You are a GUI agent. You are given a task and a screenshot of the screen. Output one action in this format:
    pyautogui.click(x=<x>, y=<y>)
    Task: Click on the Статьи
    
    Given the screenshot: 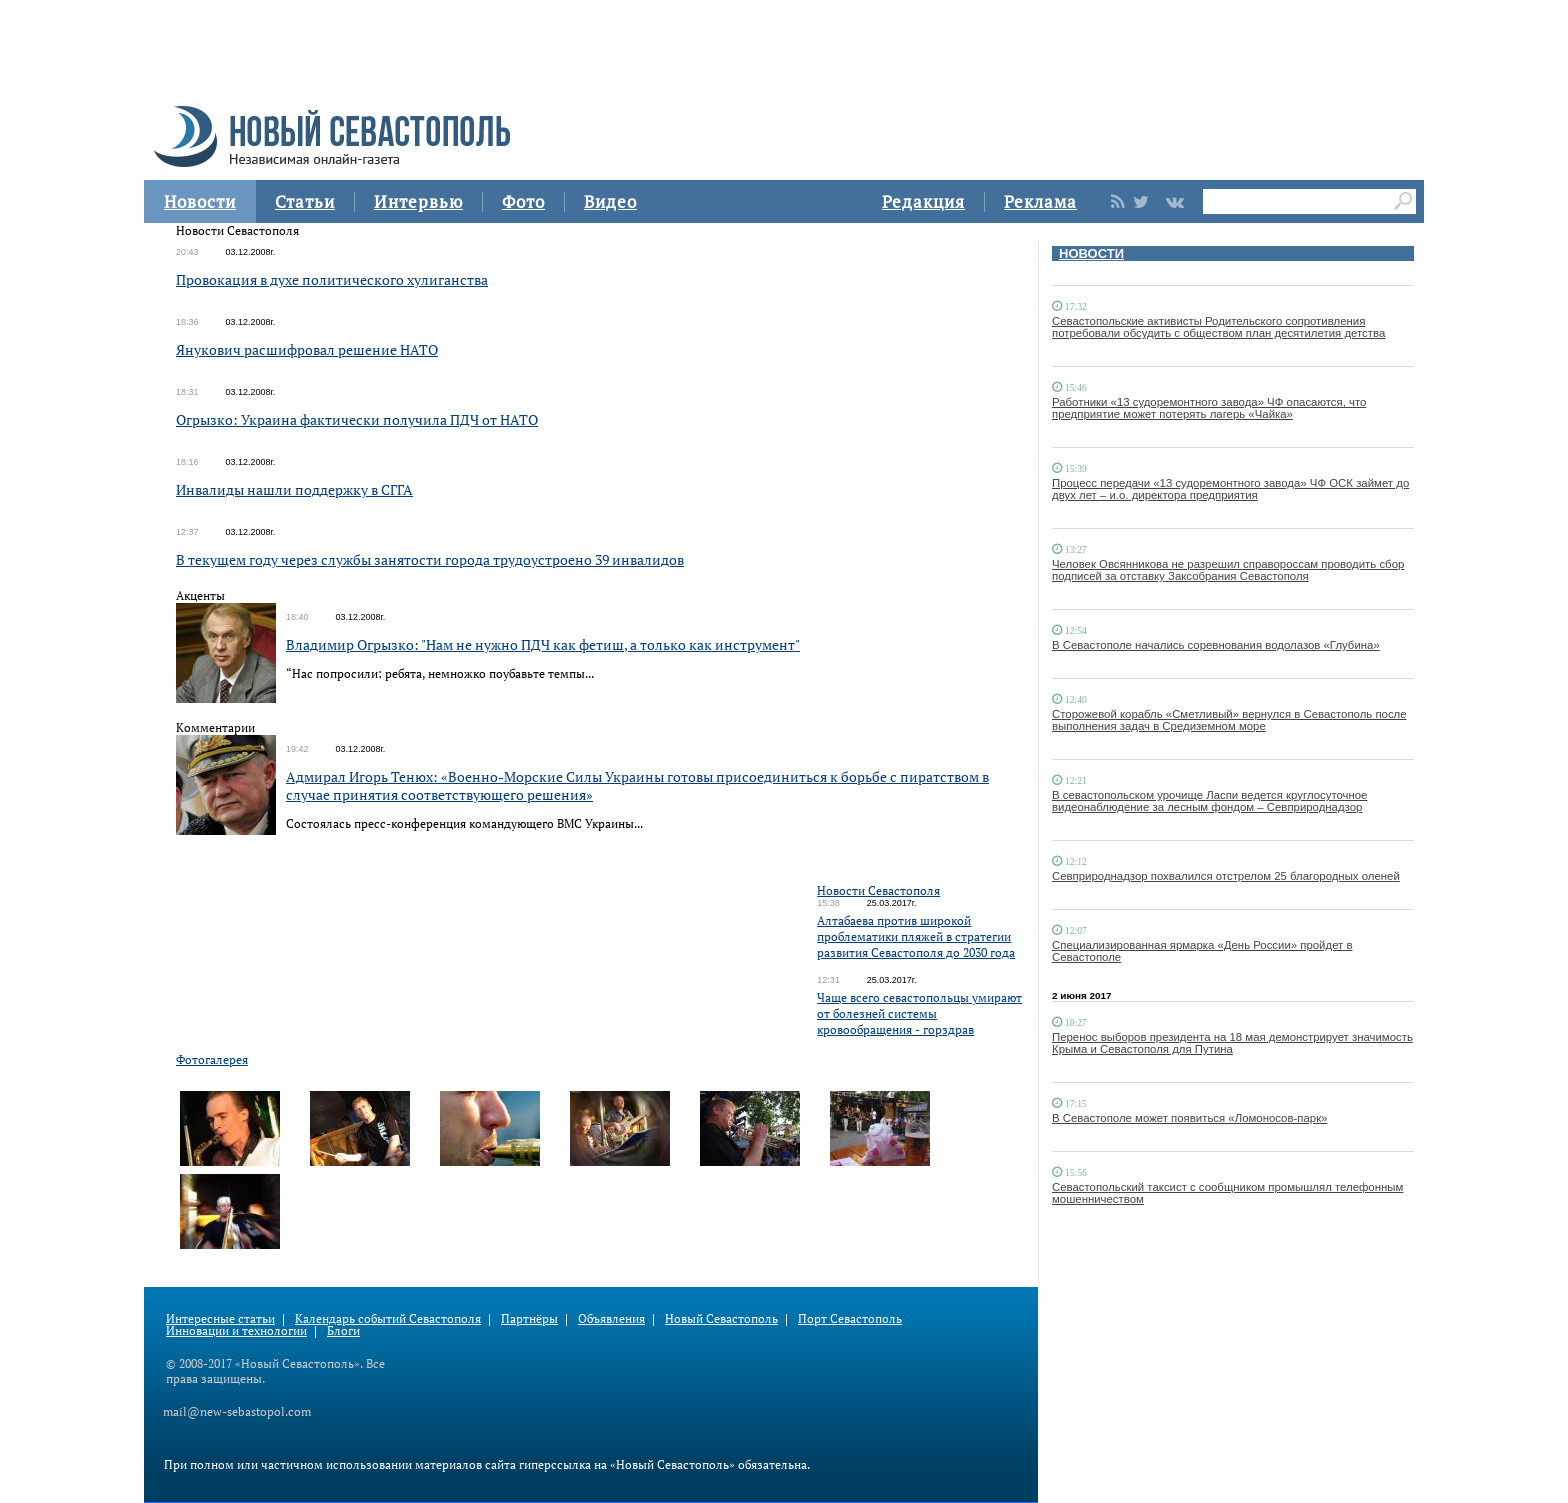 What is the action you would take?
    pyautogui.click(x=305, y=201)
    